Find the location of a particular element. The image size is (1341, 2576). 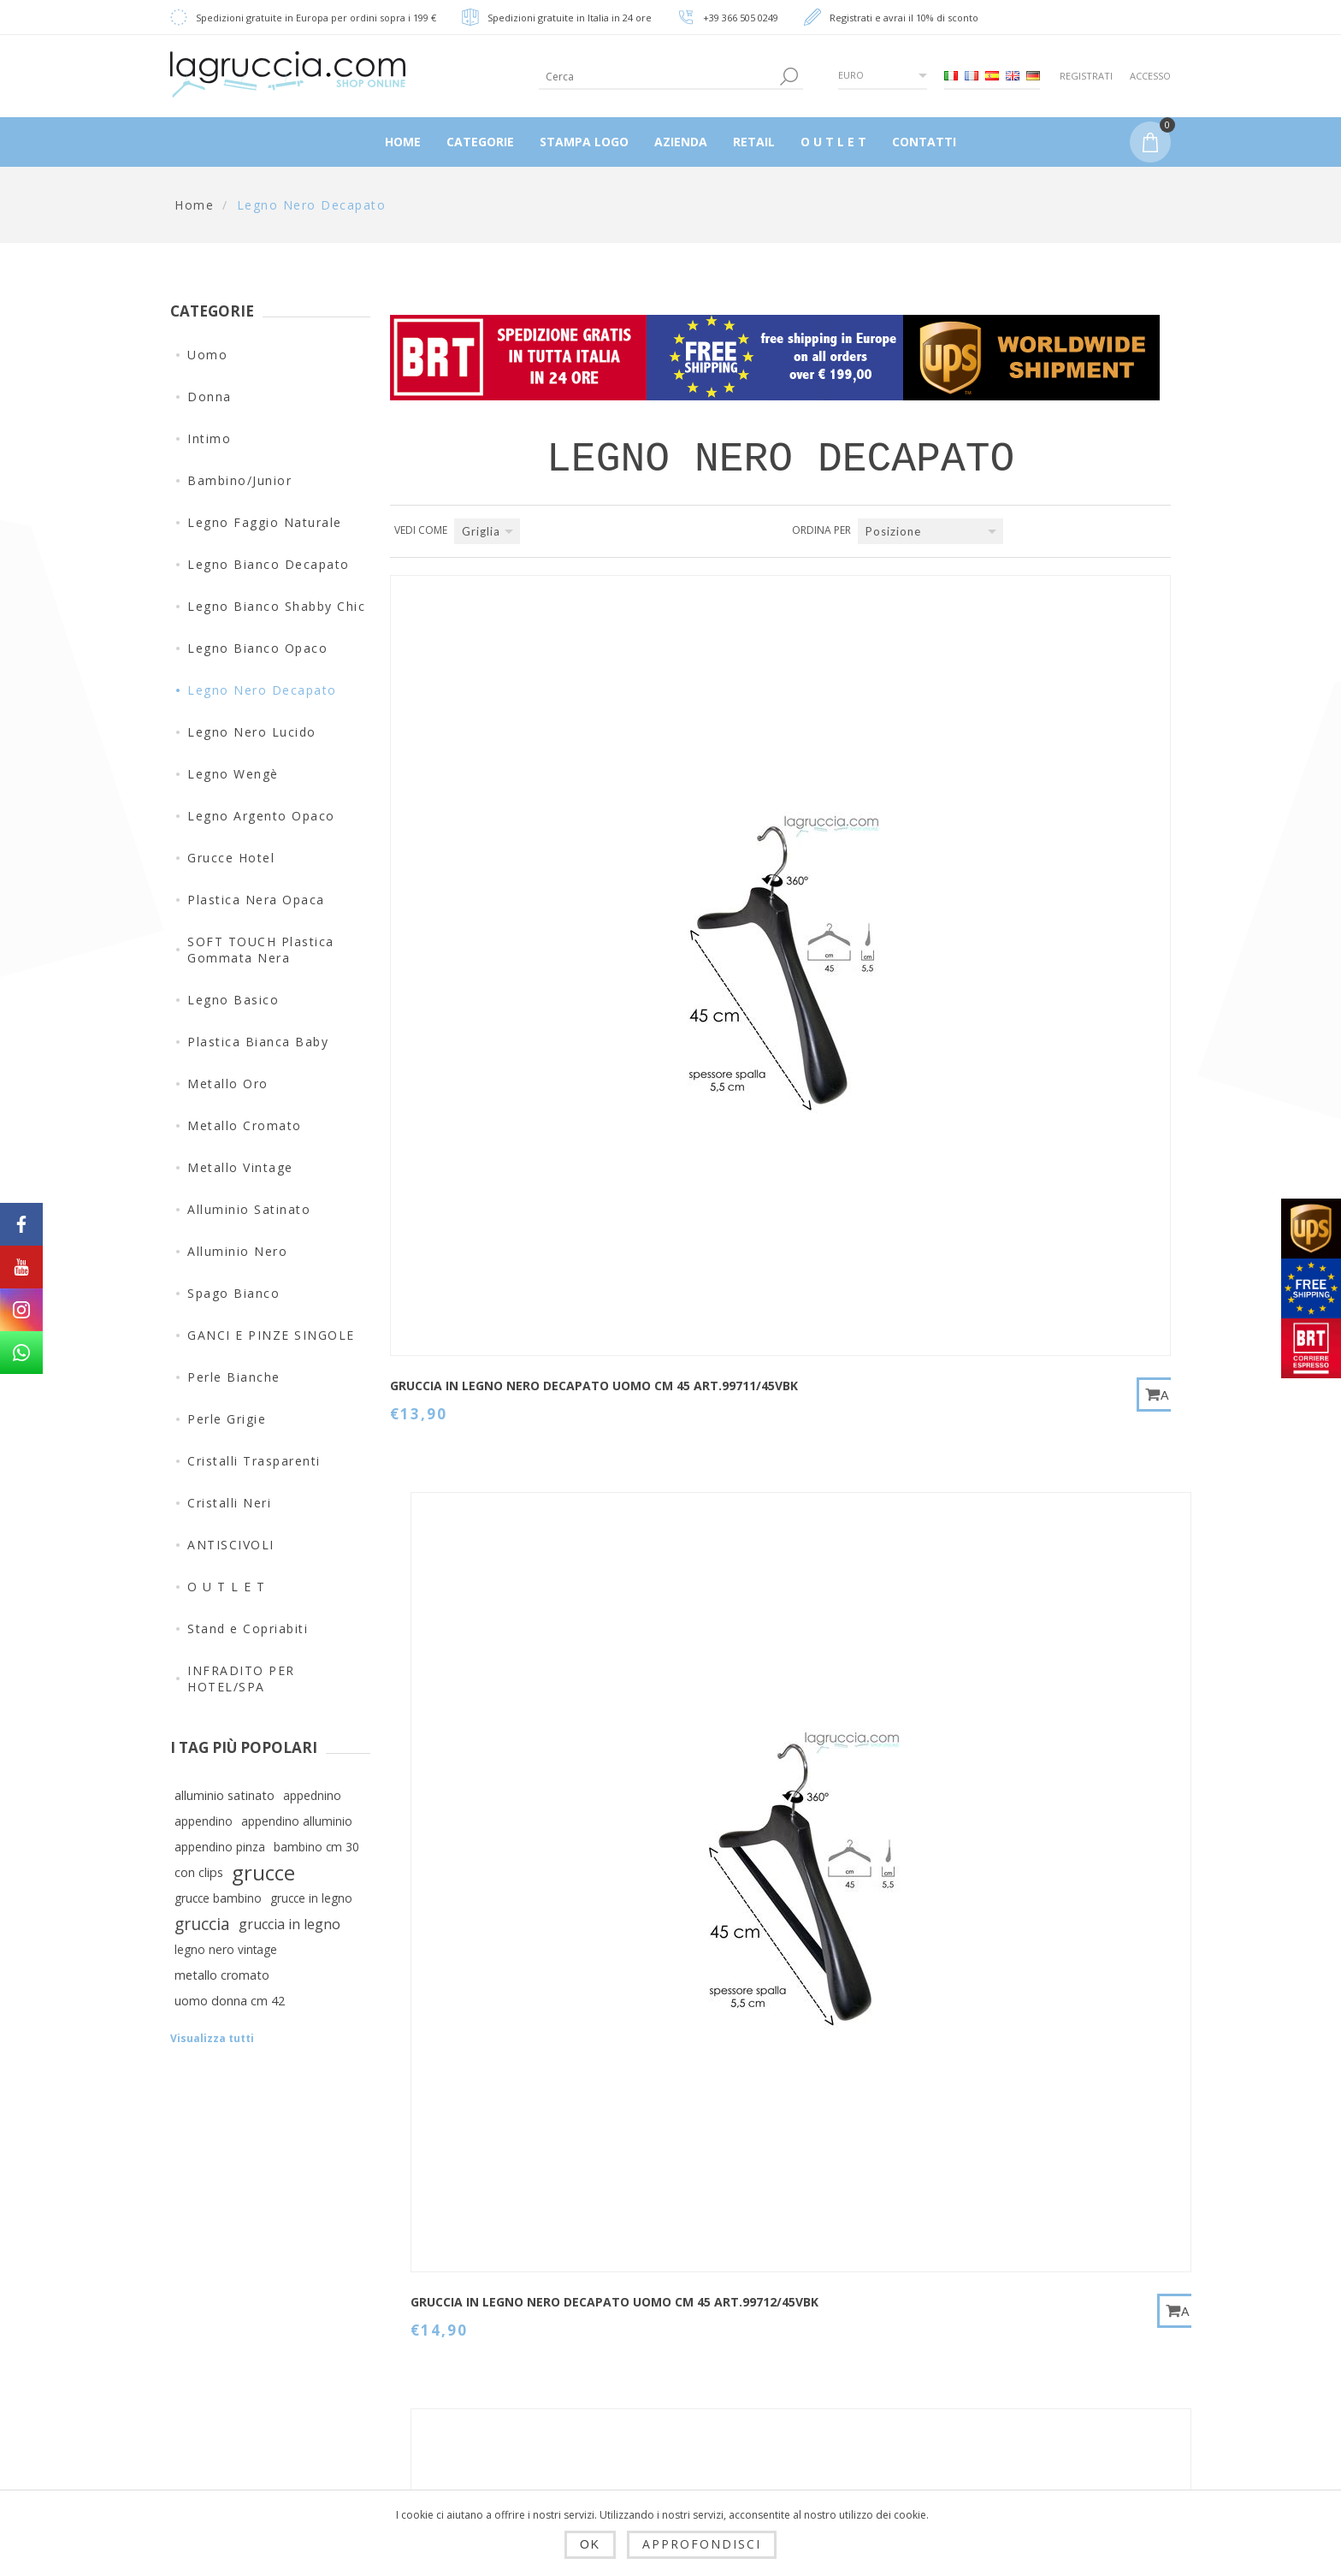

Donna is located at coordinates (209, 396).